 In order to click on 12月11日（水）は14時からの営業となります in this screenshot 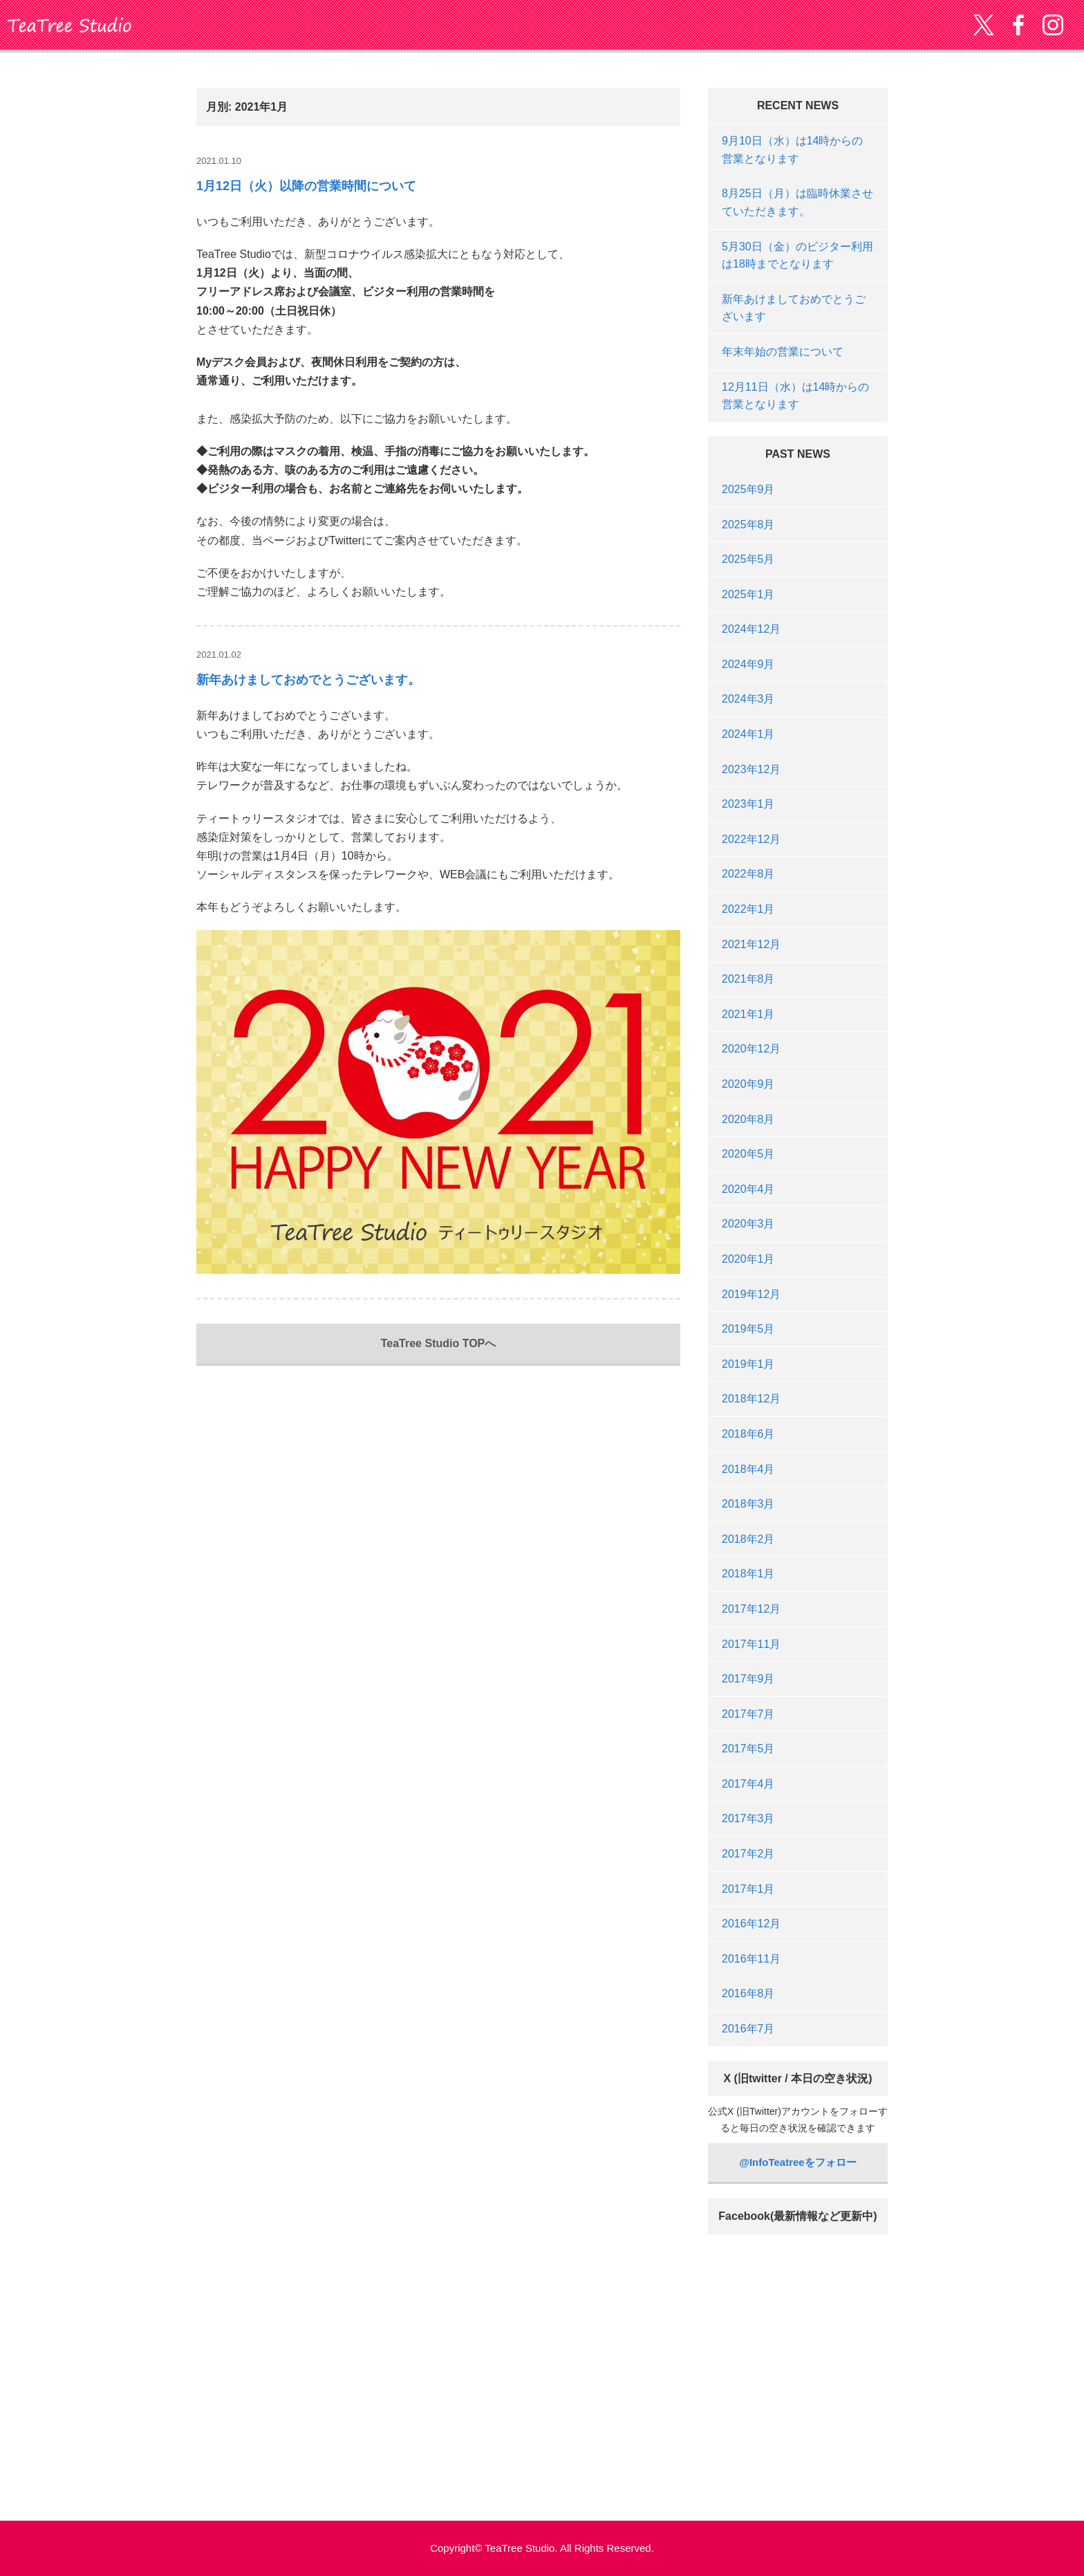, I will do `click(795, 396)`.